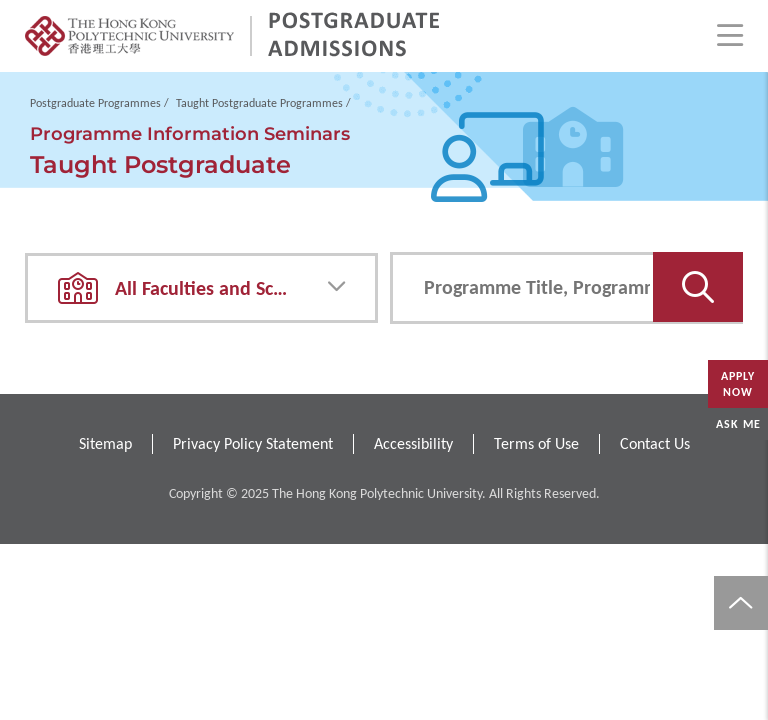  What do you see at coordinates (201, 288) in the screenshot?
I see `[combobox]` at bounding box center [201, 288].